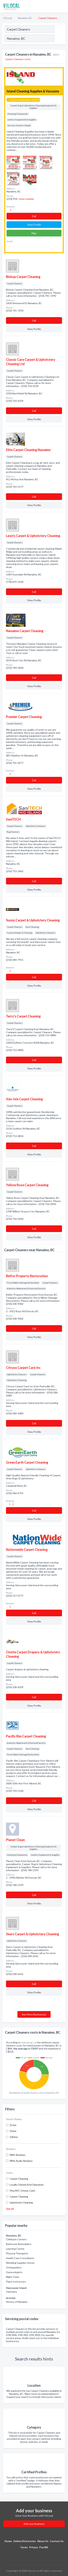 This screenshot has height=2576, width=68. What do you see at coordinates (12, 2276) in the screenshot?
I see `Night Clubs` at bounding box center [12, 2276].